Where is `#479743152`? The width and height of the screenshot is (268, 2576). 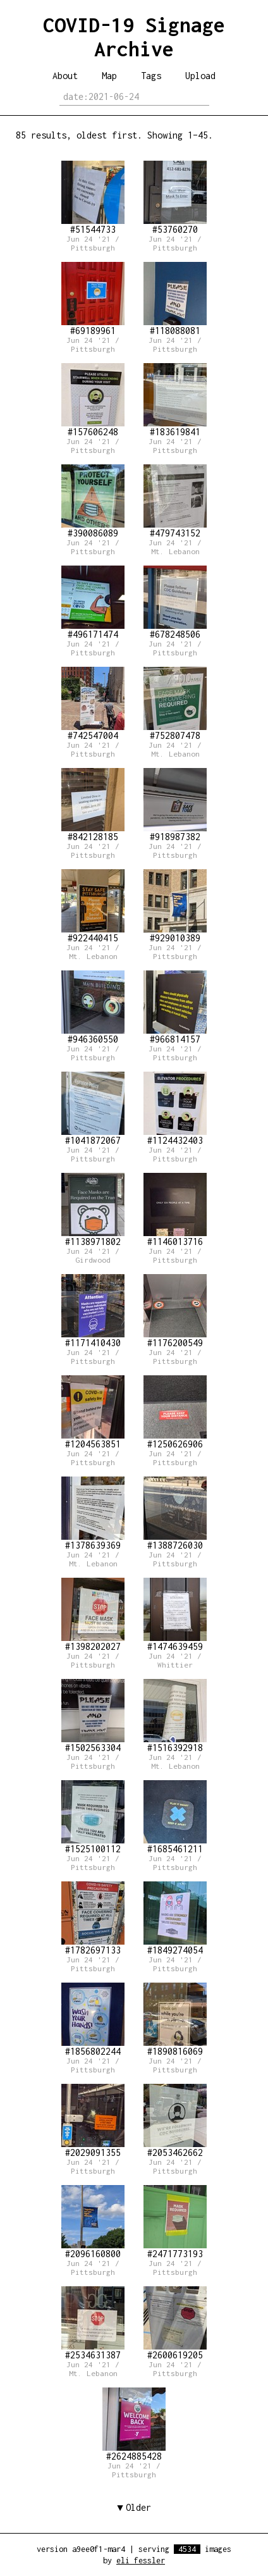
#479743152 is located at coordinates (175, 501).